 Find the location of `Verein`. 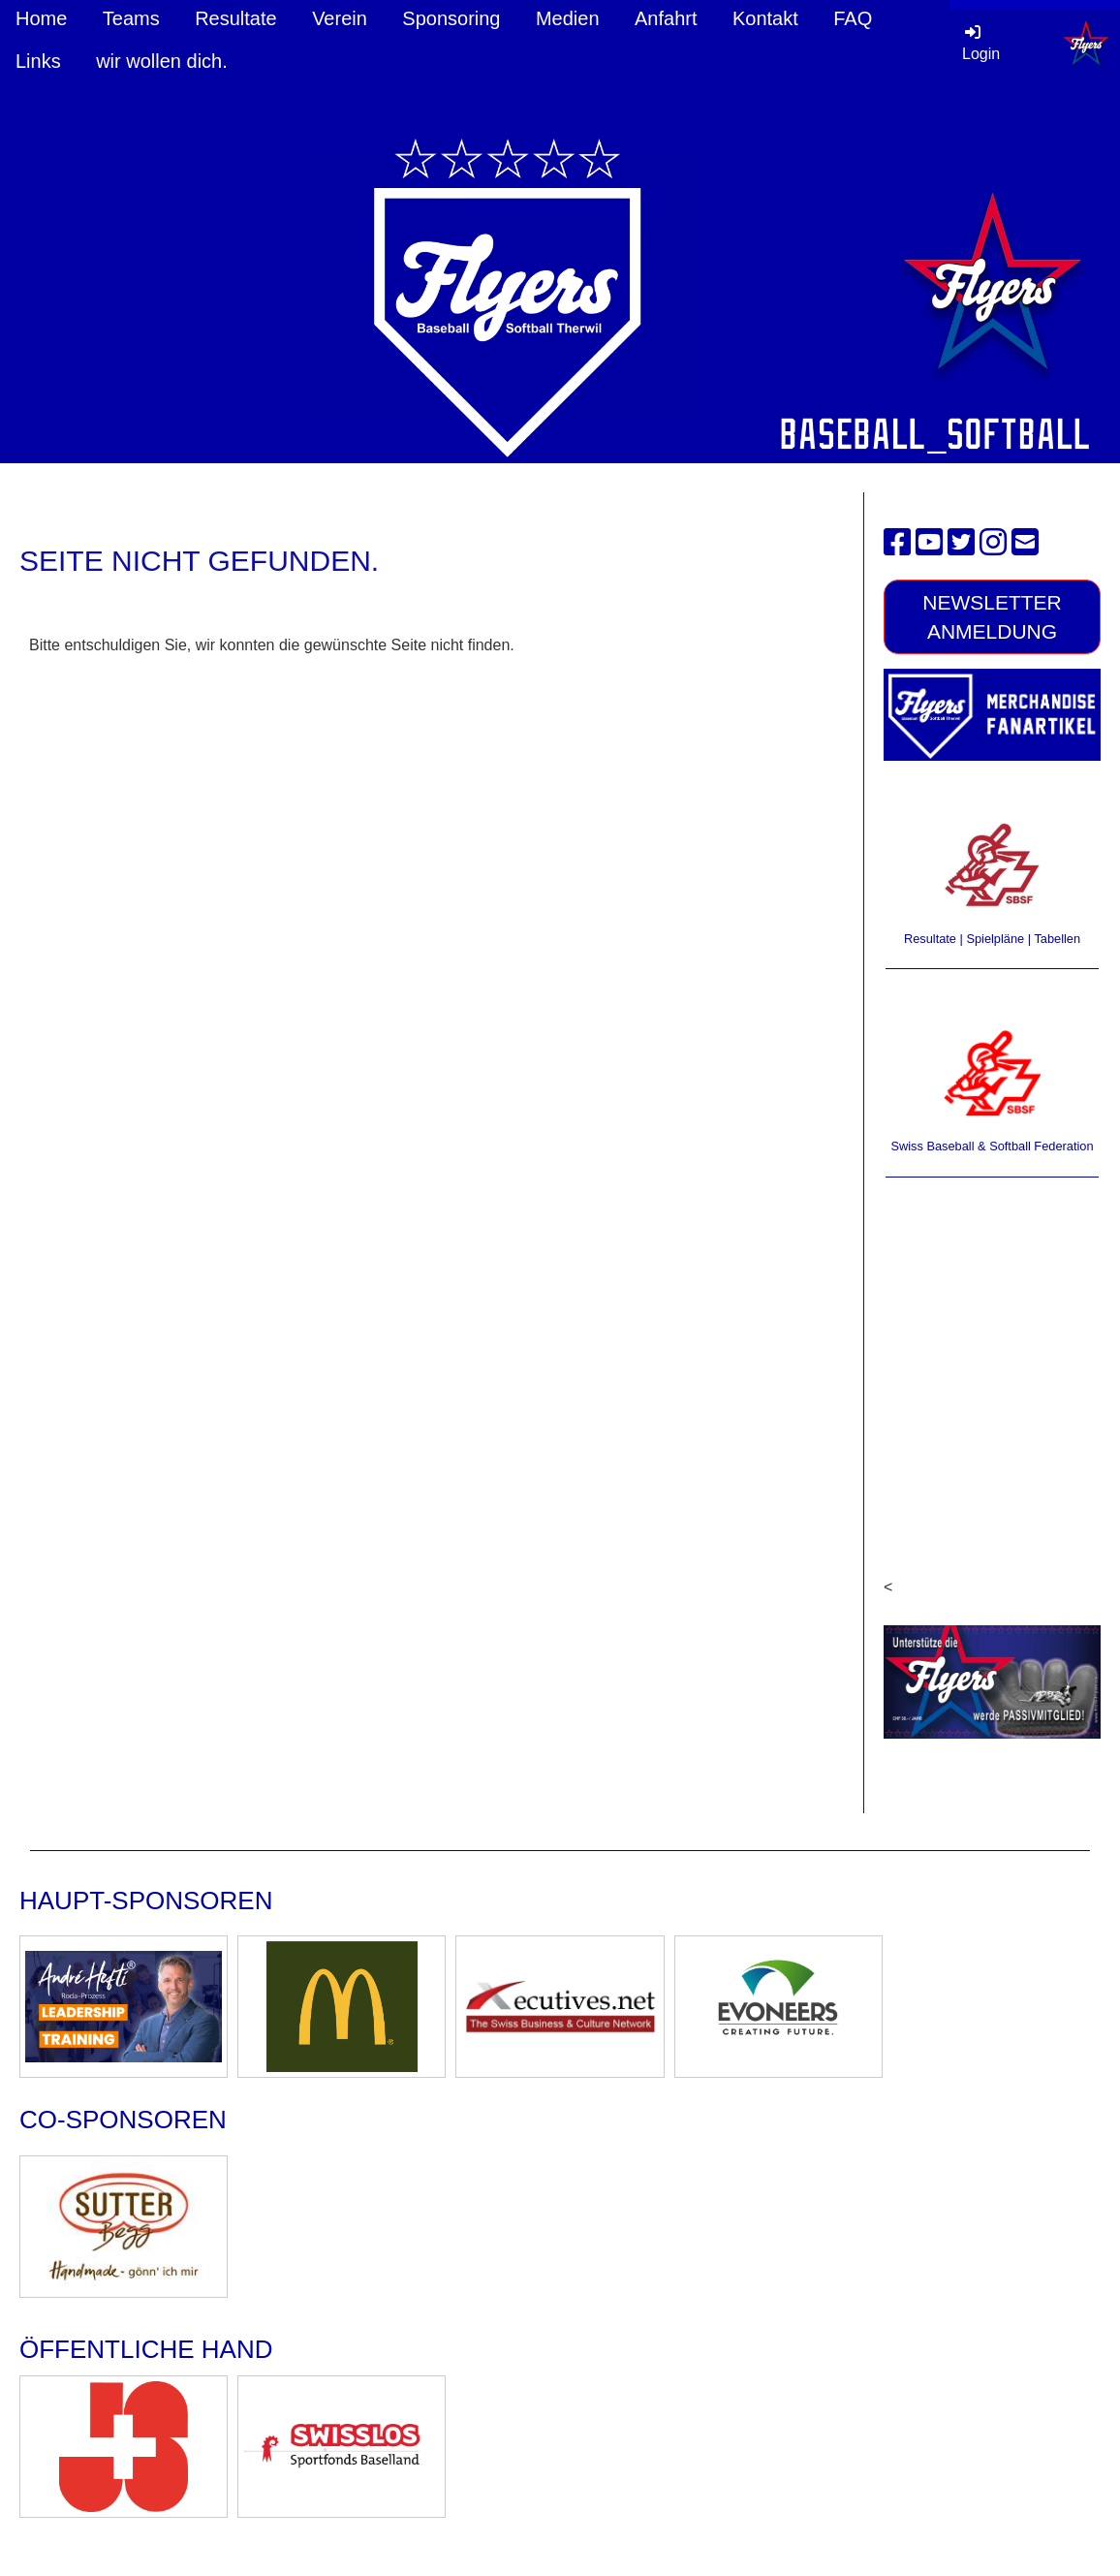

Verein is located at coordinates (339, 18).